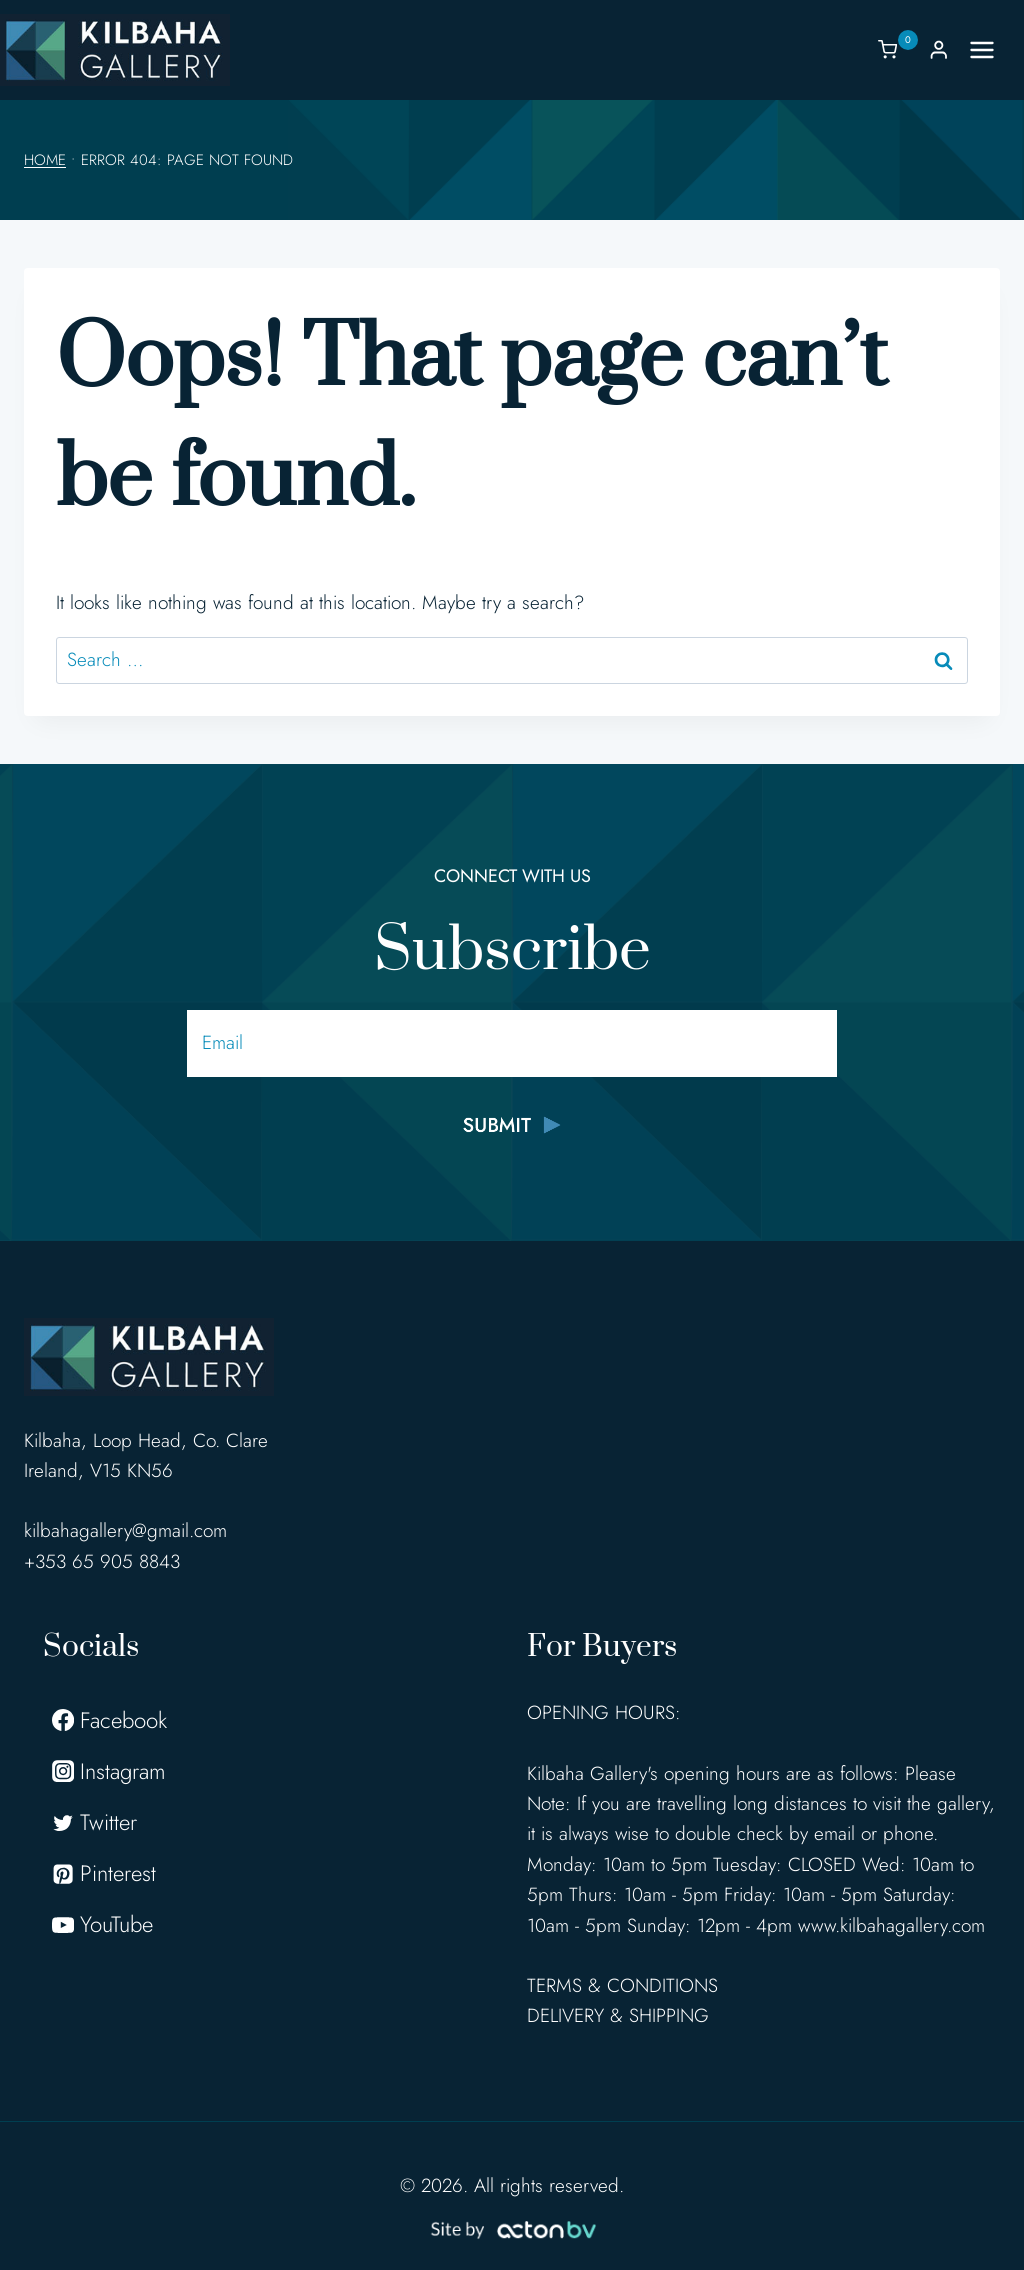 The width and height of the screenshot is (1024, 2270). What do you see at coordinates (618, 2015) in the screenshot?
I see `DELIVERY & SHIPPING` at bounding box center [618, 2015].